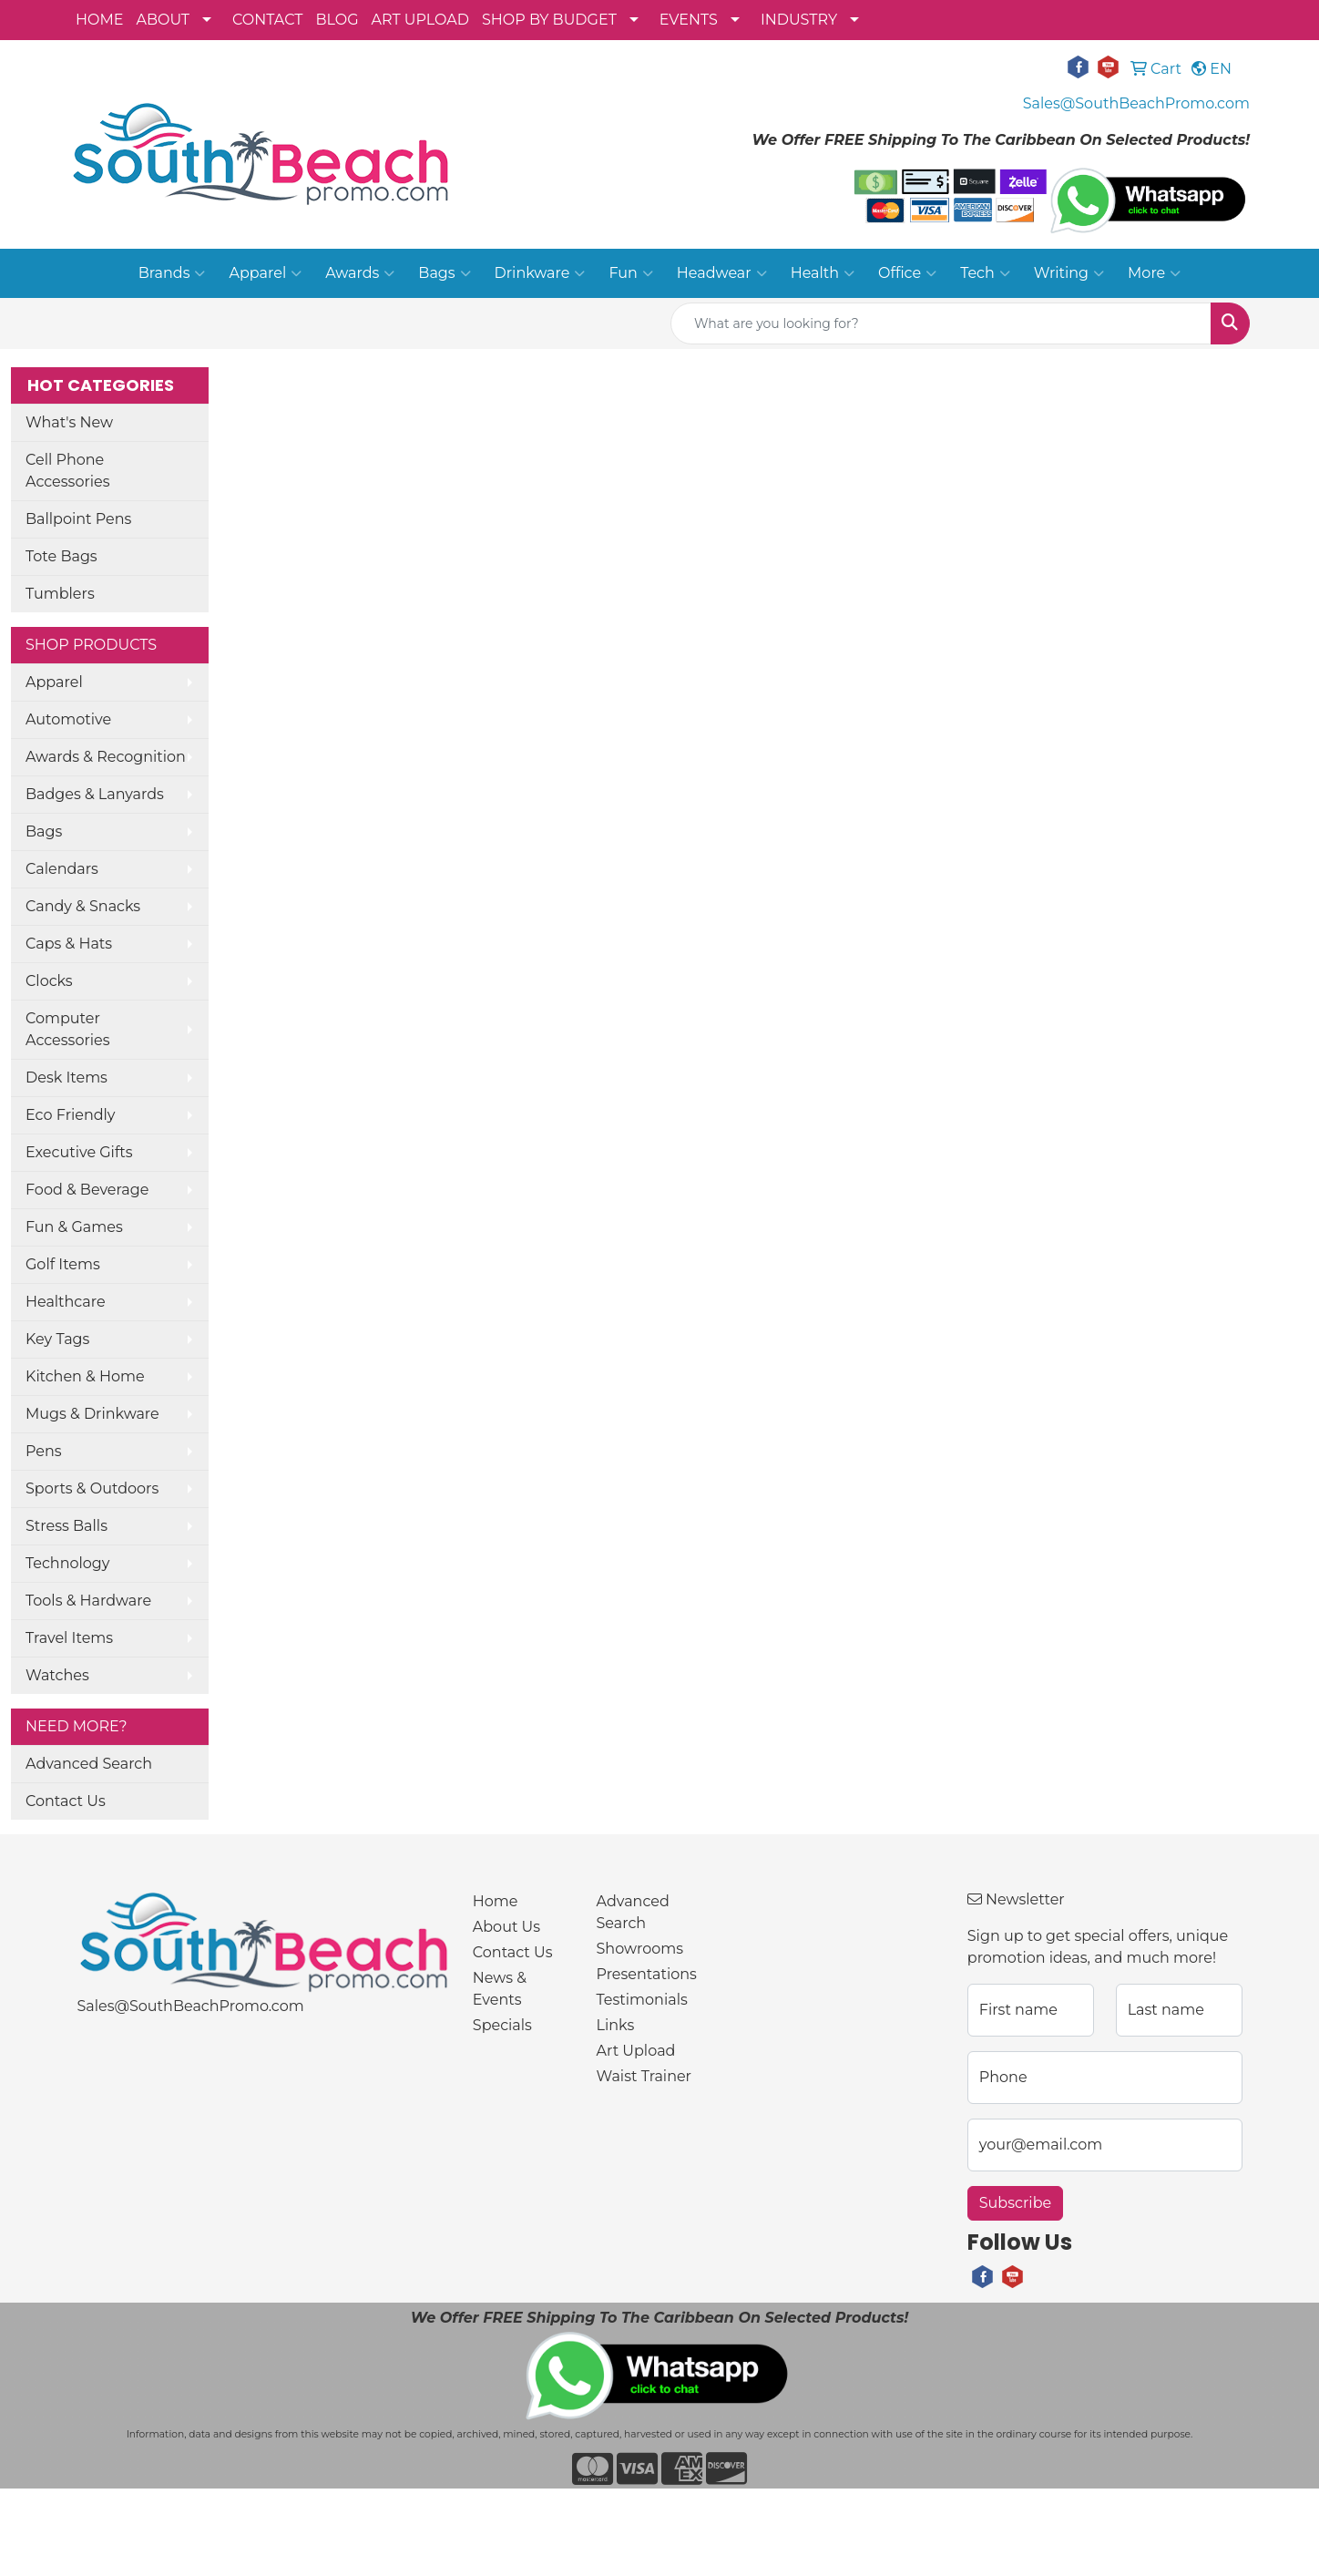 The image size is (1319, 2576). Describe the element at coordinates (1069, 273) in the screenshot. I see `Writing` at that location.